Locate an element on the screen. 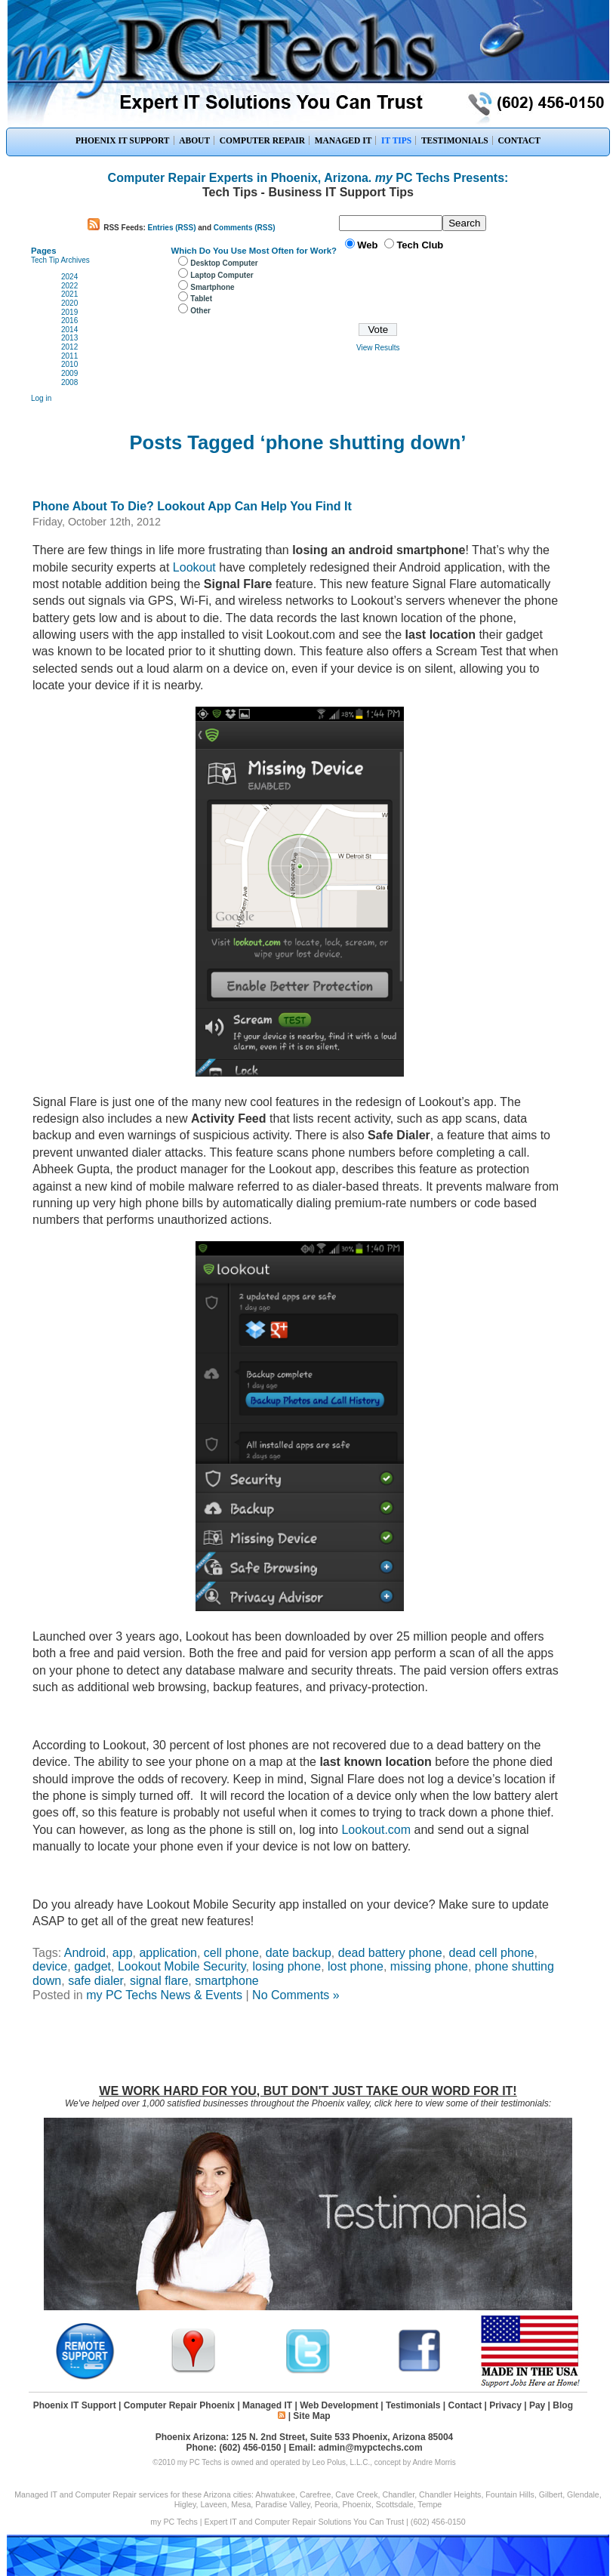  Managed IT is located at coordinates (267, 2405).